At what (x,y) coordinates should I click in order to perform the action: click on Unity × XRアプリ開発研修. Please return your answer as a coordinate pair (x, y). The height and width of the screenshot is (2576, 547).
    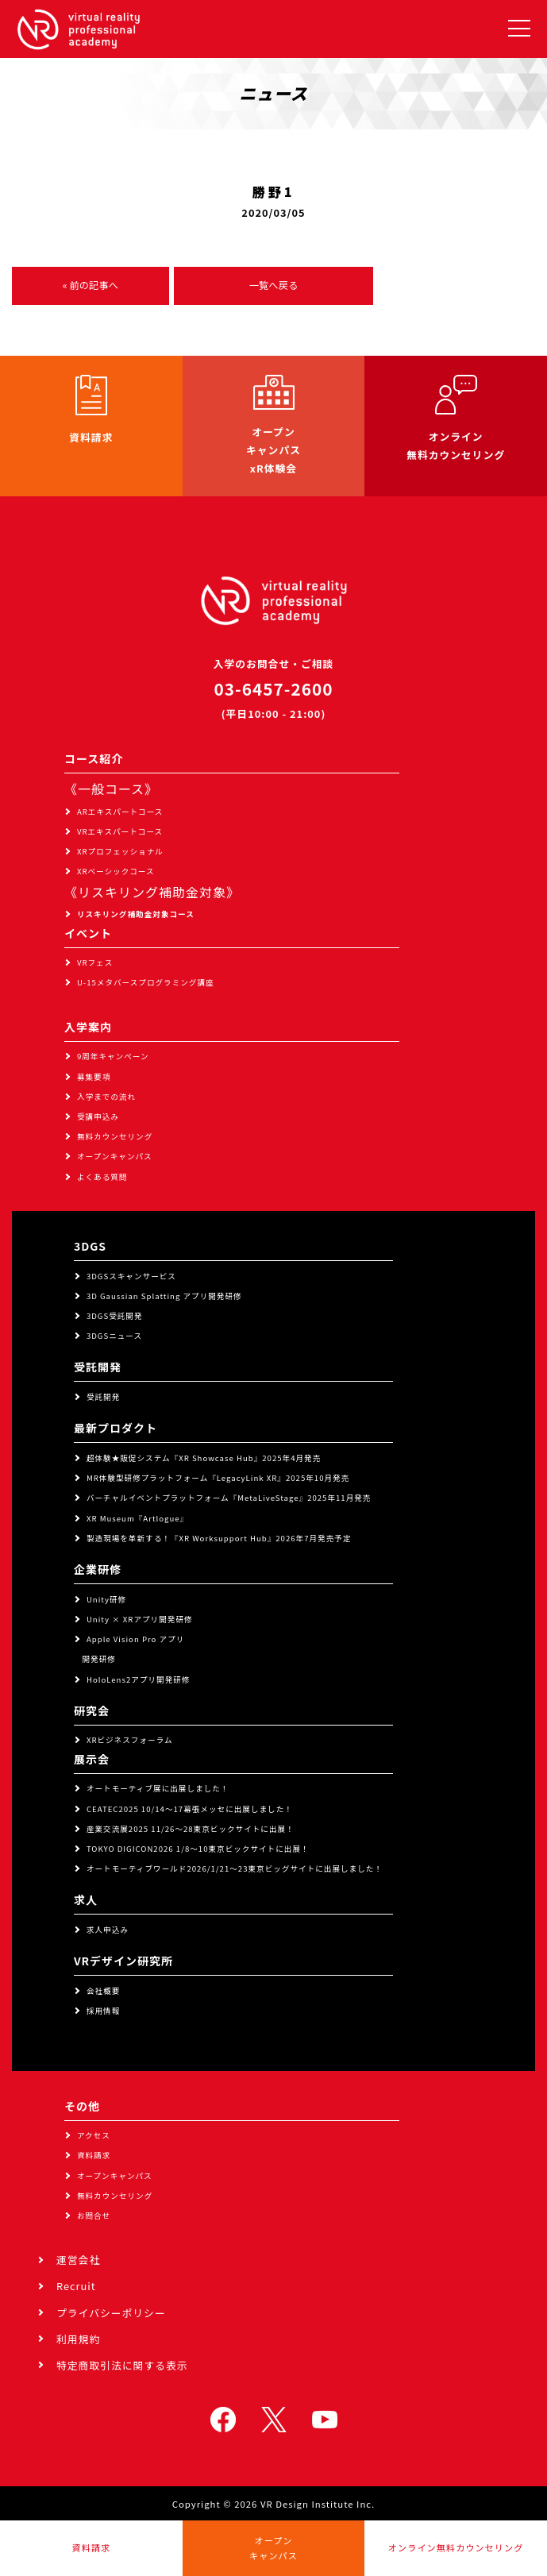
    Looking at the image, I should click on (140, 1619).